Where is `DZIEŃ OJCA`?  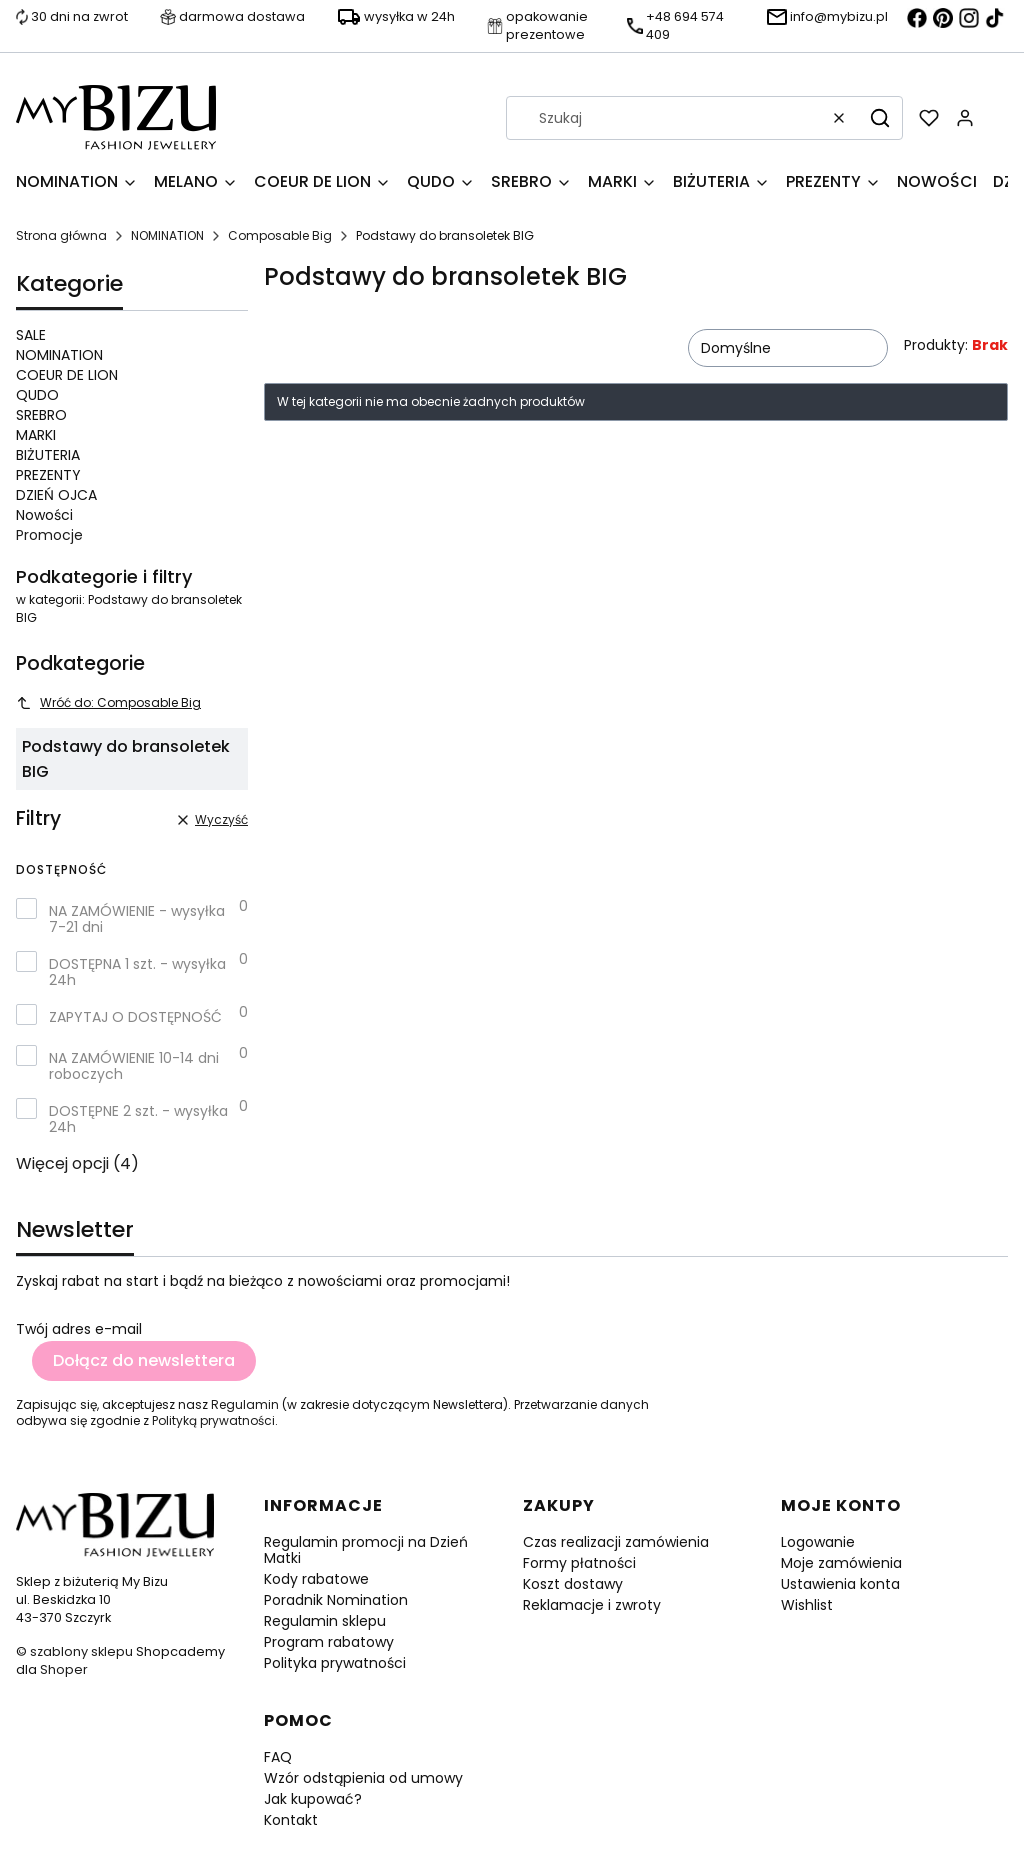 DZIEŃ OJCA is located at coordinates (56, 495).